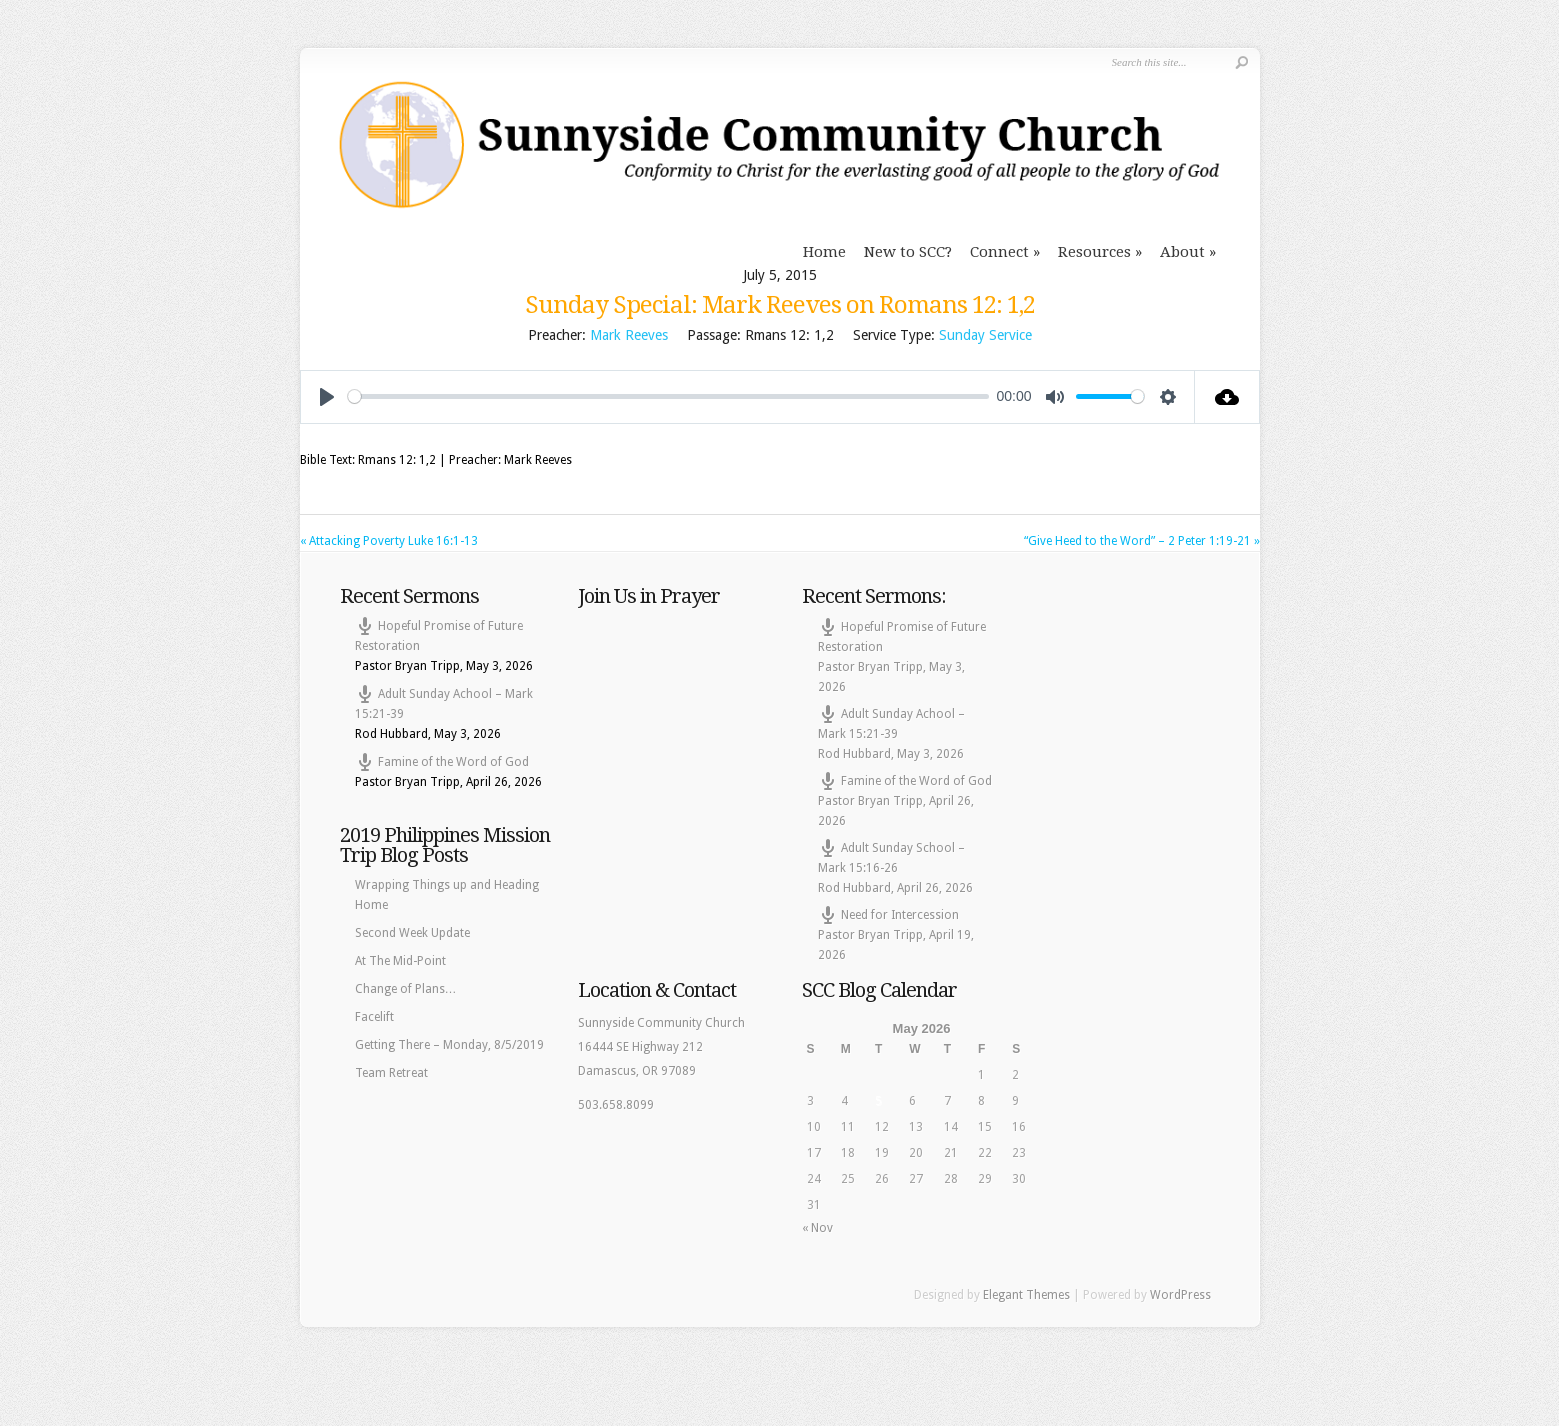 Image resolution: width=1559 pixels, height=1426 pixels. Describe the element at coordinates (817, 1228) in the screenshot. I see `« Nov` at that location.